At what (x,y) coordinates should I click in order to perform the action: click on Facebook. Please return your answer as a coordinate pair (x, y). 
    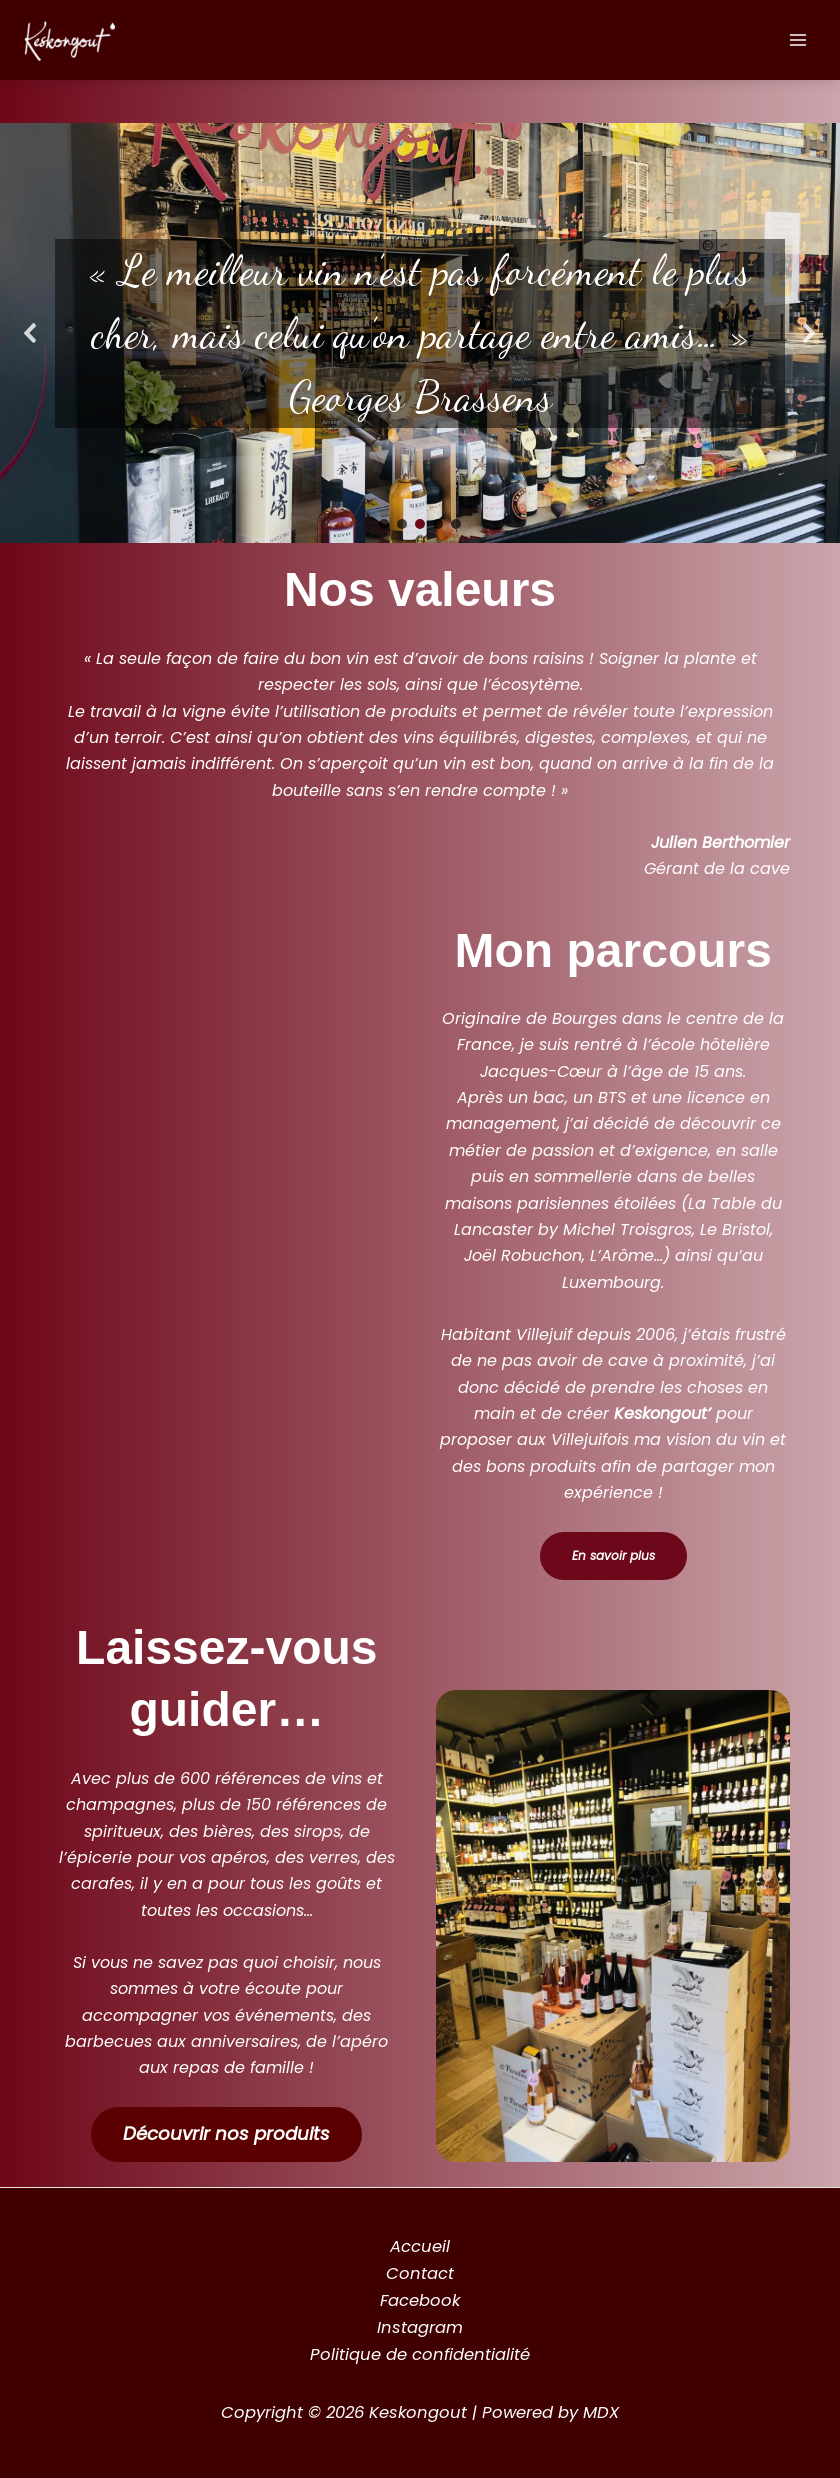
    Looking at the image, I should click on (420, 2300).